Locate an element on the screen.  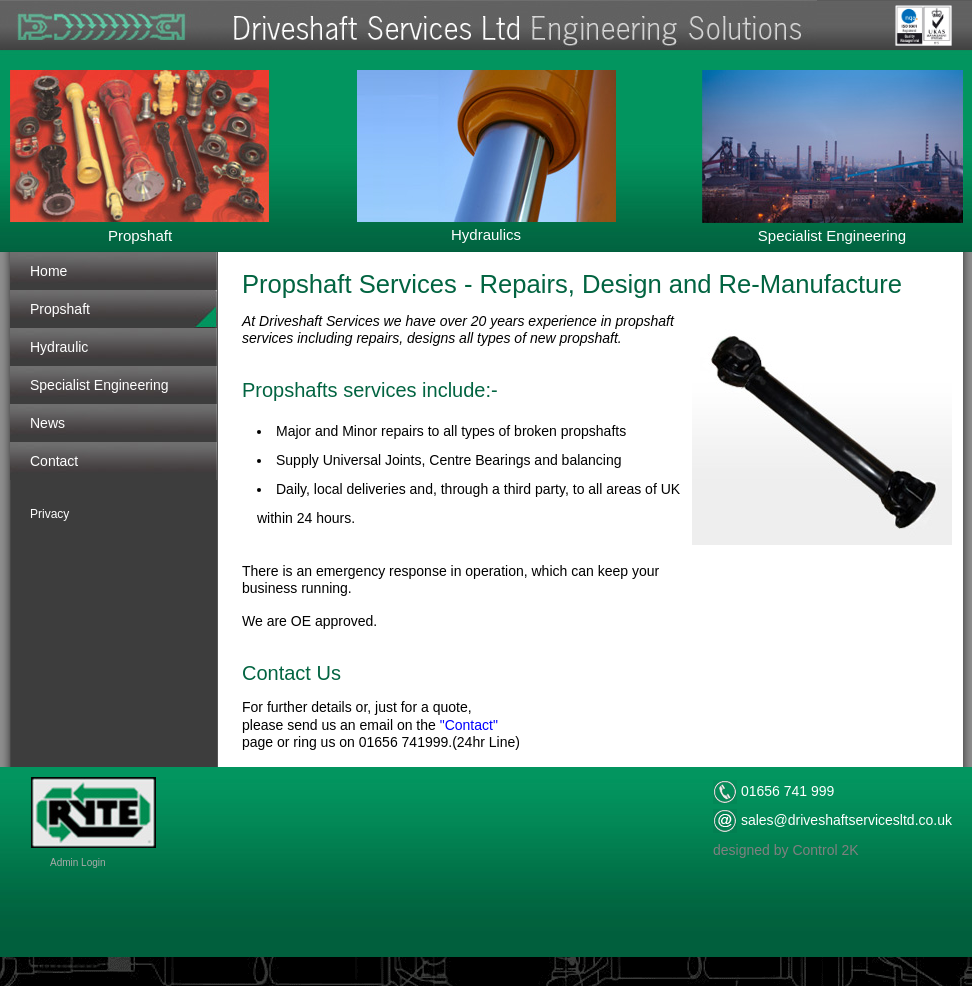
Propshaft is located at coordinates (60, 309).